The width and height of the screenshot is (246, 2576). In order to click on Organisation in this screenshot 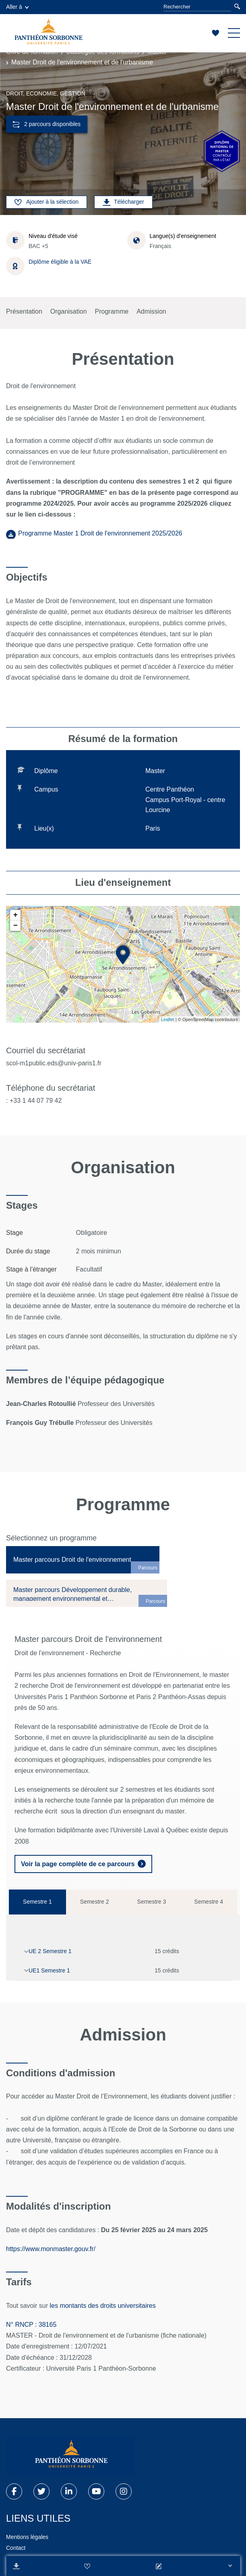, I will do `click(68, 311)`.